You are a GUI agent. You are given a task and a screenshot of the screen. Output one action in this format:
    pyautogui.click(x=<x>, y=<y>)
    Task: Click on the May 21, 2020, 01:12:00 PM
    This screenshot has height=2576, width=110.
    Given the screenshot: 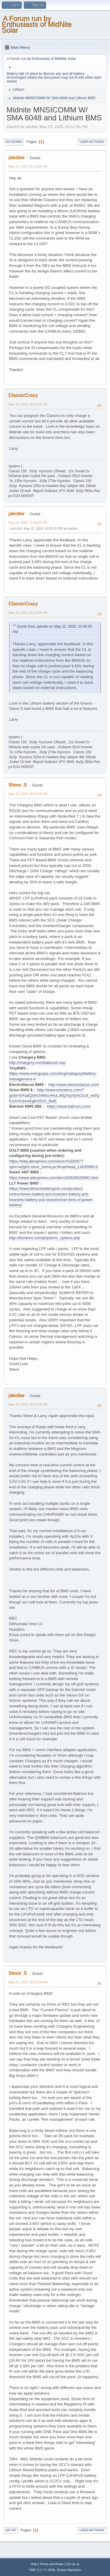 What is the action you would take?
    pyautogui.click(x=28, y=166)
    